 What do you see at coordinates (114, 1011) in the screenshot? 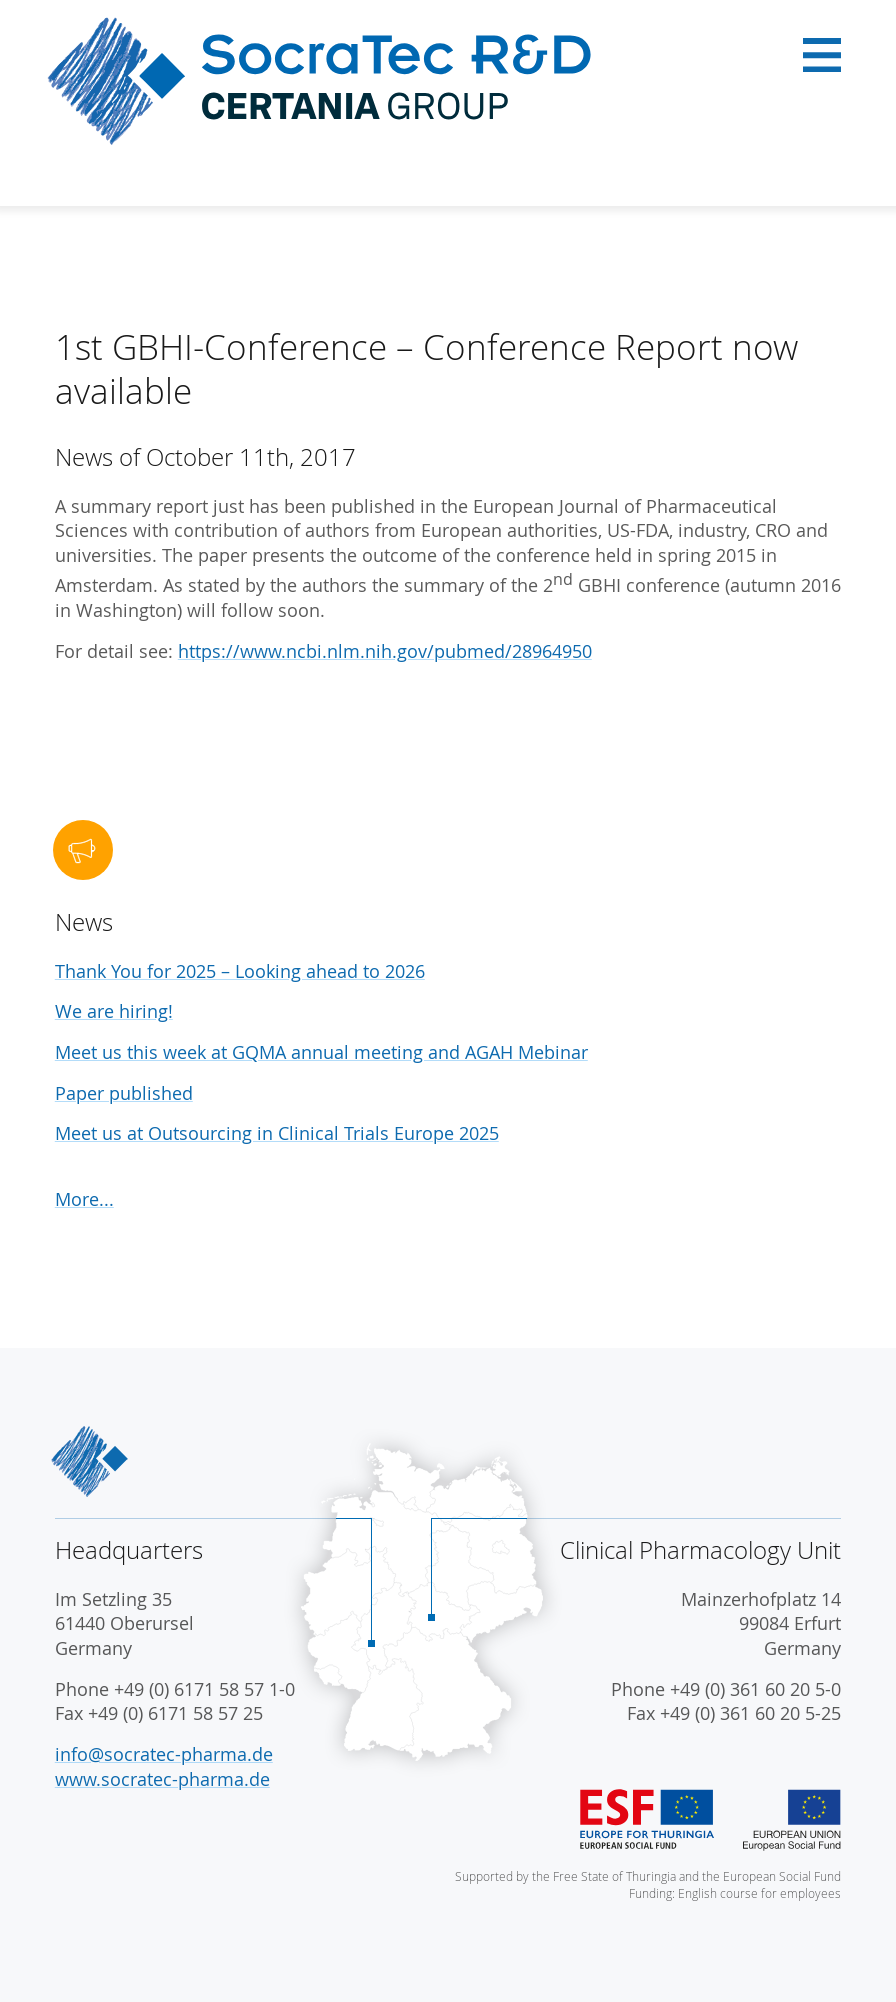
I see `We are hiring!` at bounding box center [114, 1011].